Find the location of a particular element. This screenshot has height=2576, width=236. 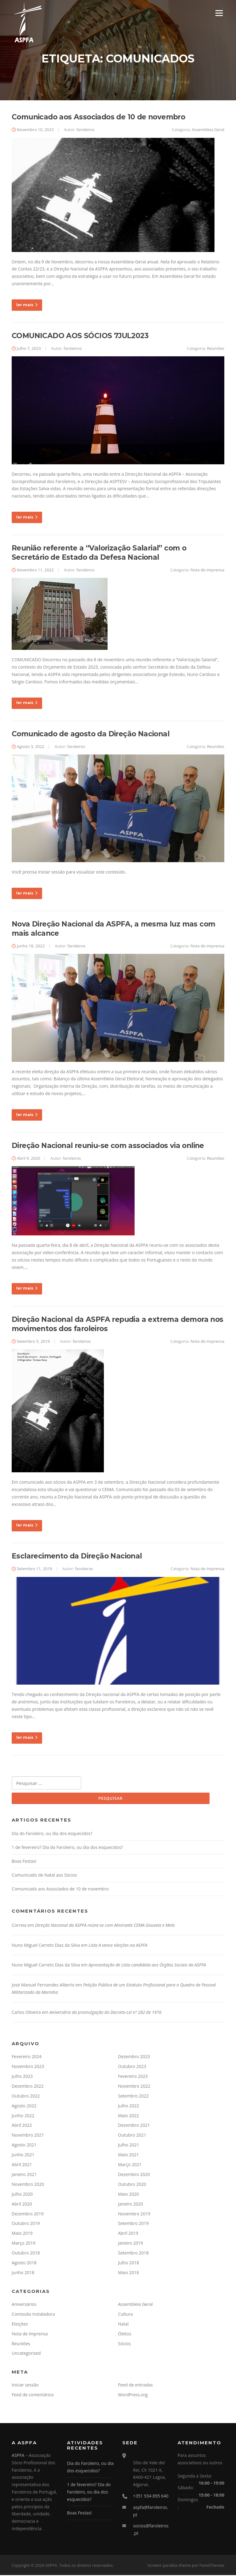

Dezembro 2021 is located at coordinates (134, 2126).